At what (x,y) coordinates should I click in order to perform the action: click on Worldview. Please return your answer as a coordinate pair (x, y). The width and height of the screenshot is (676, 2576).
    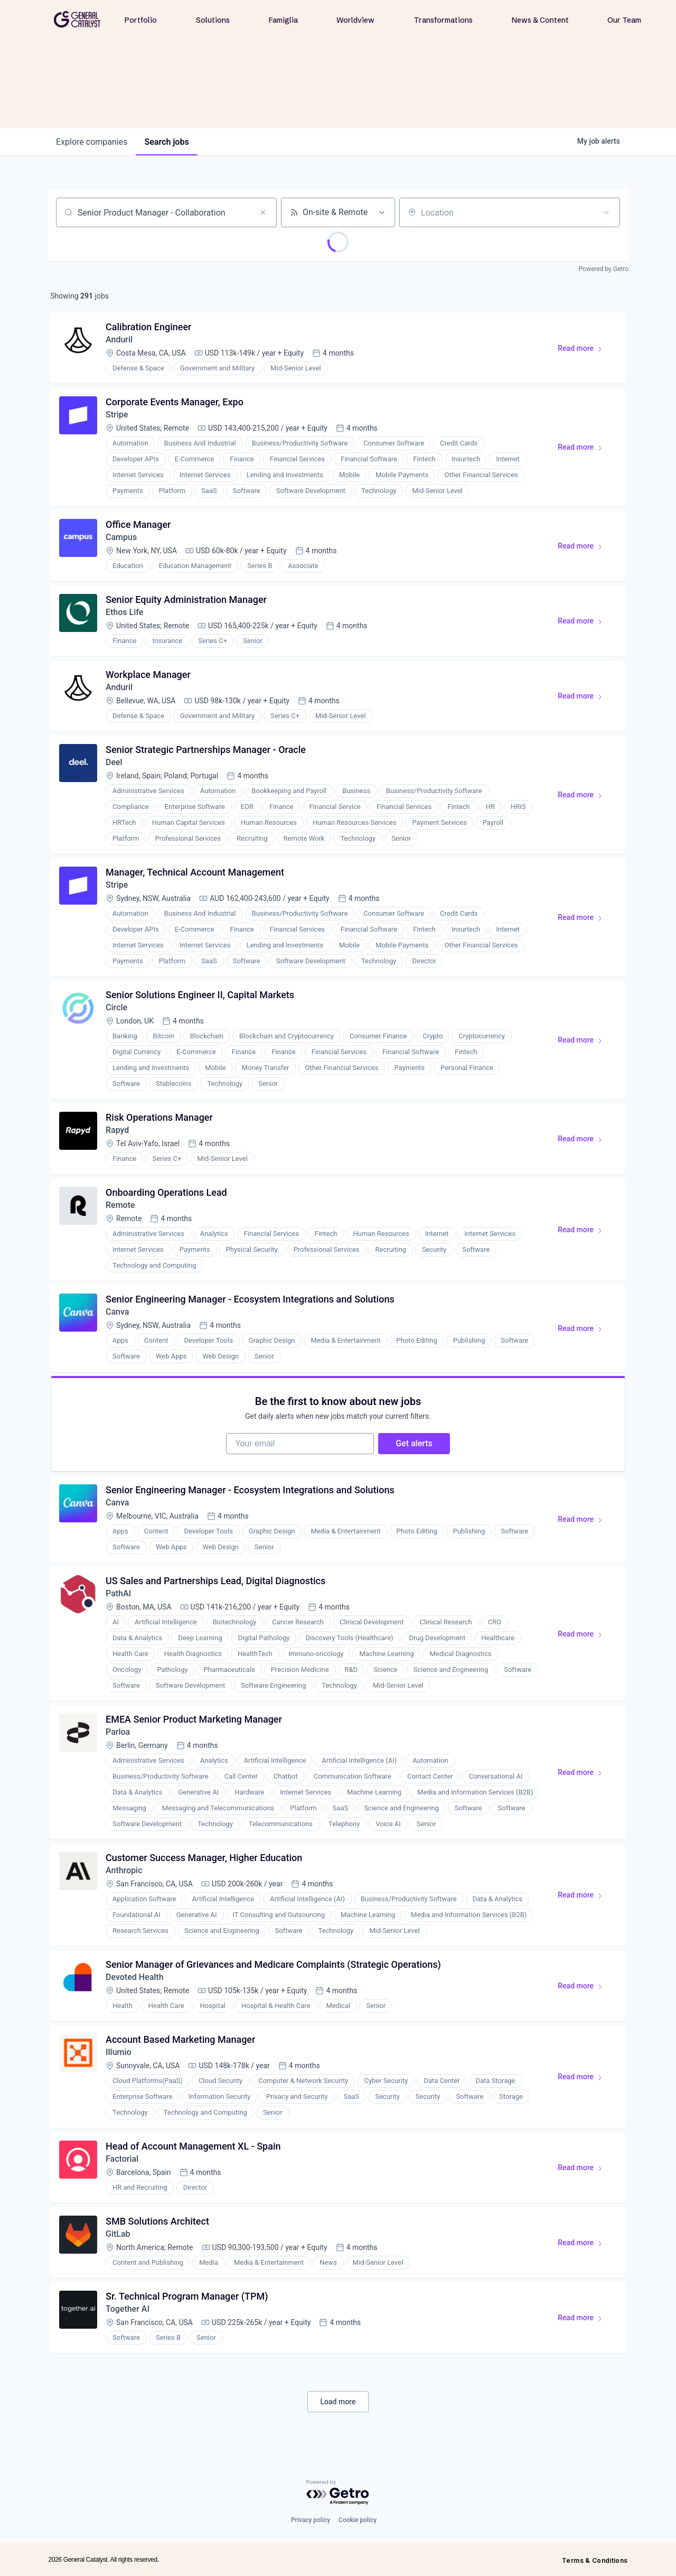
    Looking at the image, I should click on (355, 20).